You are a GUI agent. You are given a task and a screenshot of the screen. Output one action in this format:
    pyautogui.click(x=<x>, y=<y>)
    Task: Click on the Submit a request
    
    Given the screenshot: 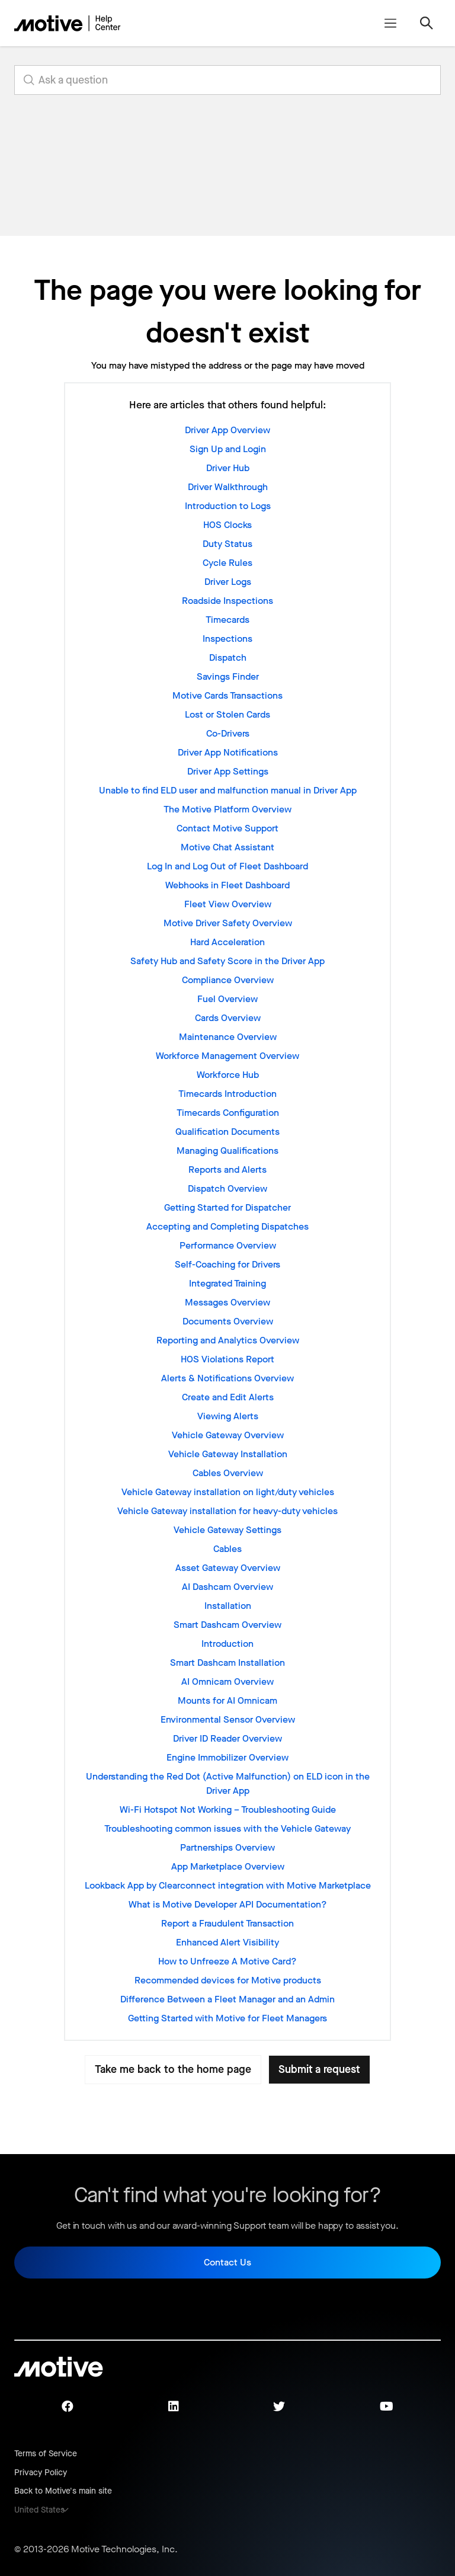 What is the action you would take?
    pyautogui.click(x=319, y=2069)
    